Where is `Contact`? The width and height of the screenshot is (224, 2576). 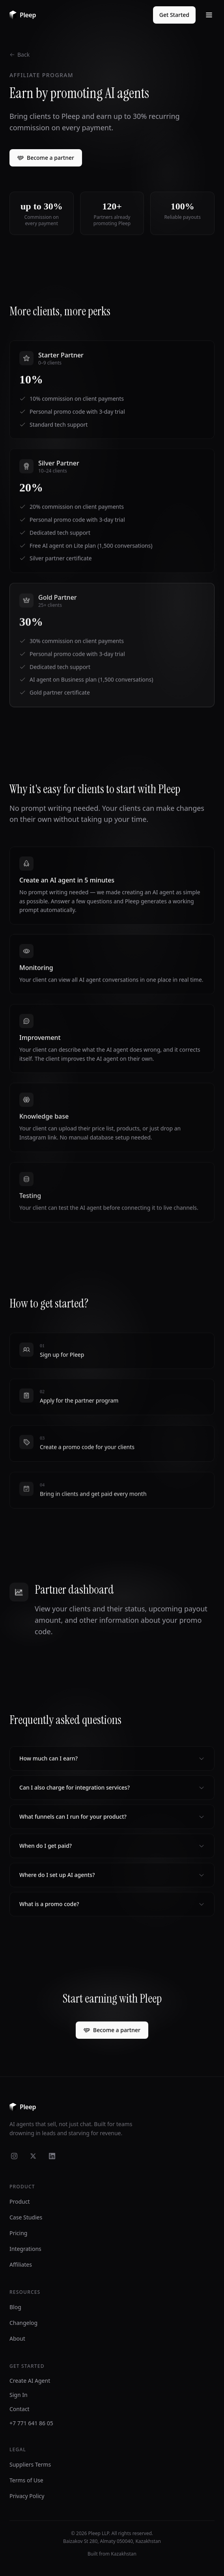
Contact is located at coordinates (19, 2409).